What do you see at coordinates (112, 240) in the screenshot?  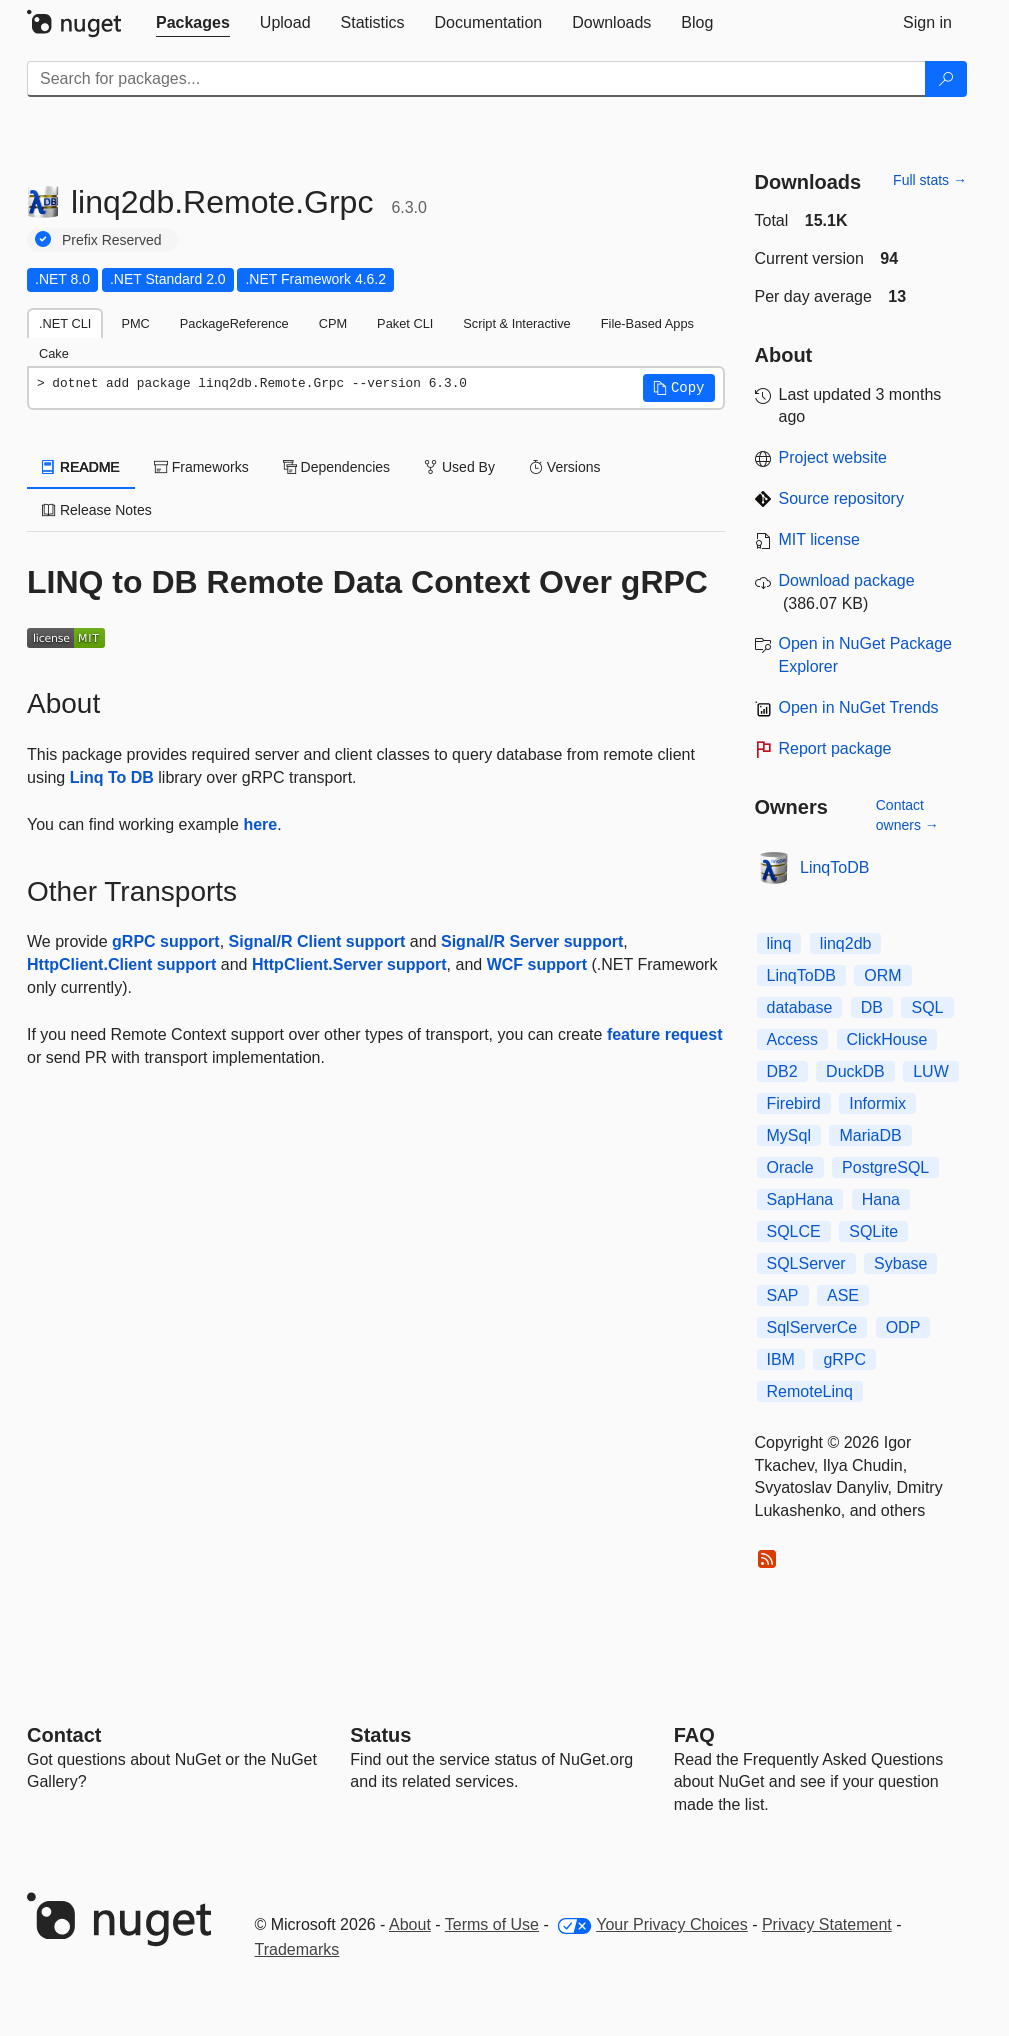 I see `Prefix Reserved` at bounding box center [112, 240].